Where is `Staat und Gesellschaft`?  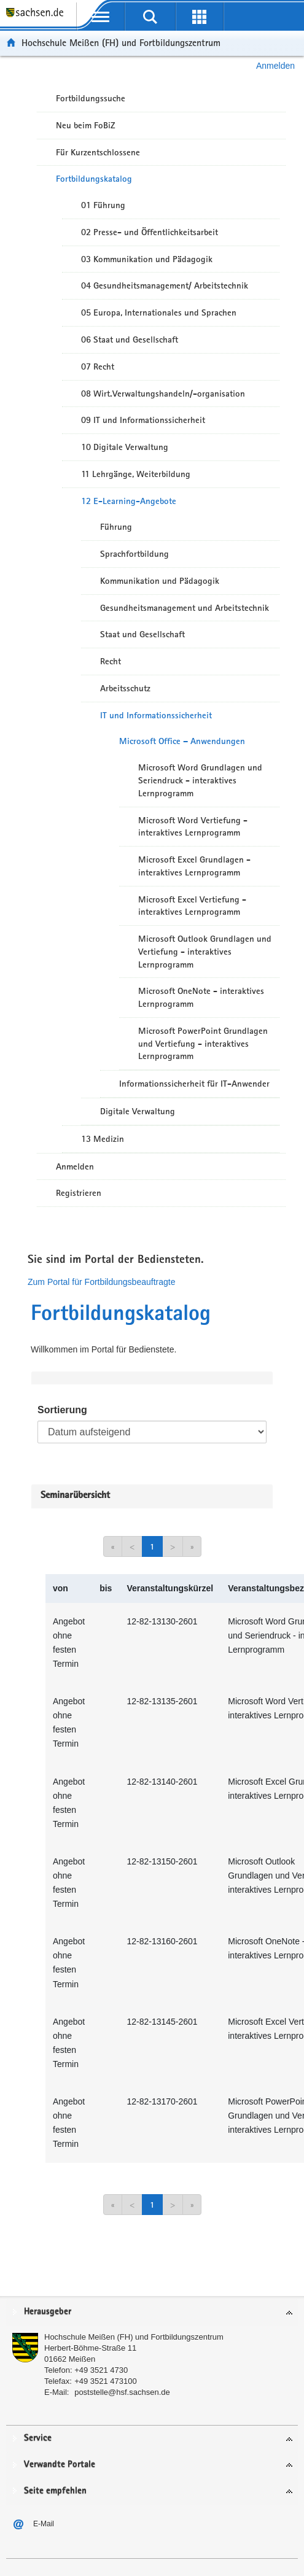 Staat und Gesellschaft is located at coordinates (142, 634).